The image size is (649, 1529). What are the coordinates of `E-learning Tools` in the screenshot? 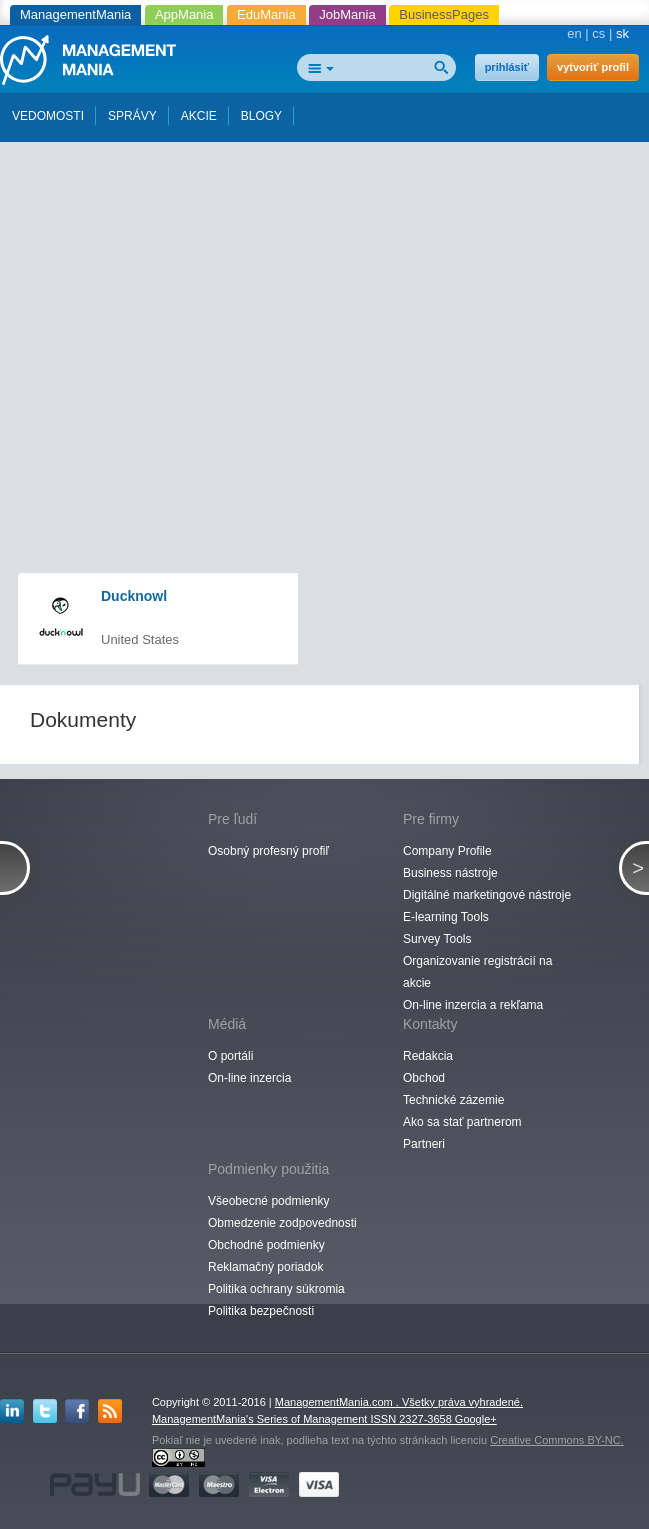 It's located at (446, 917).